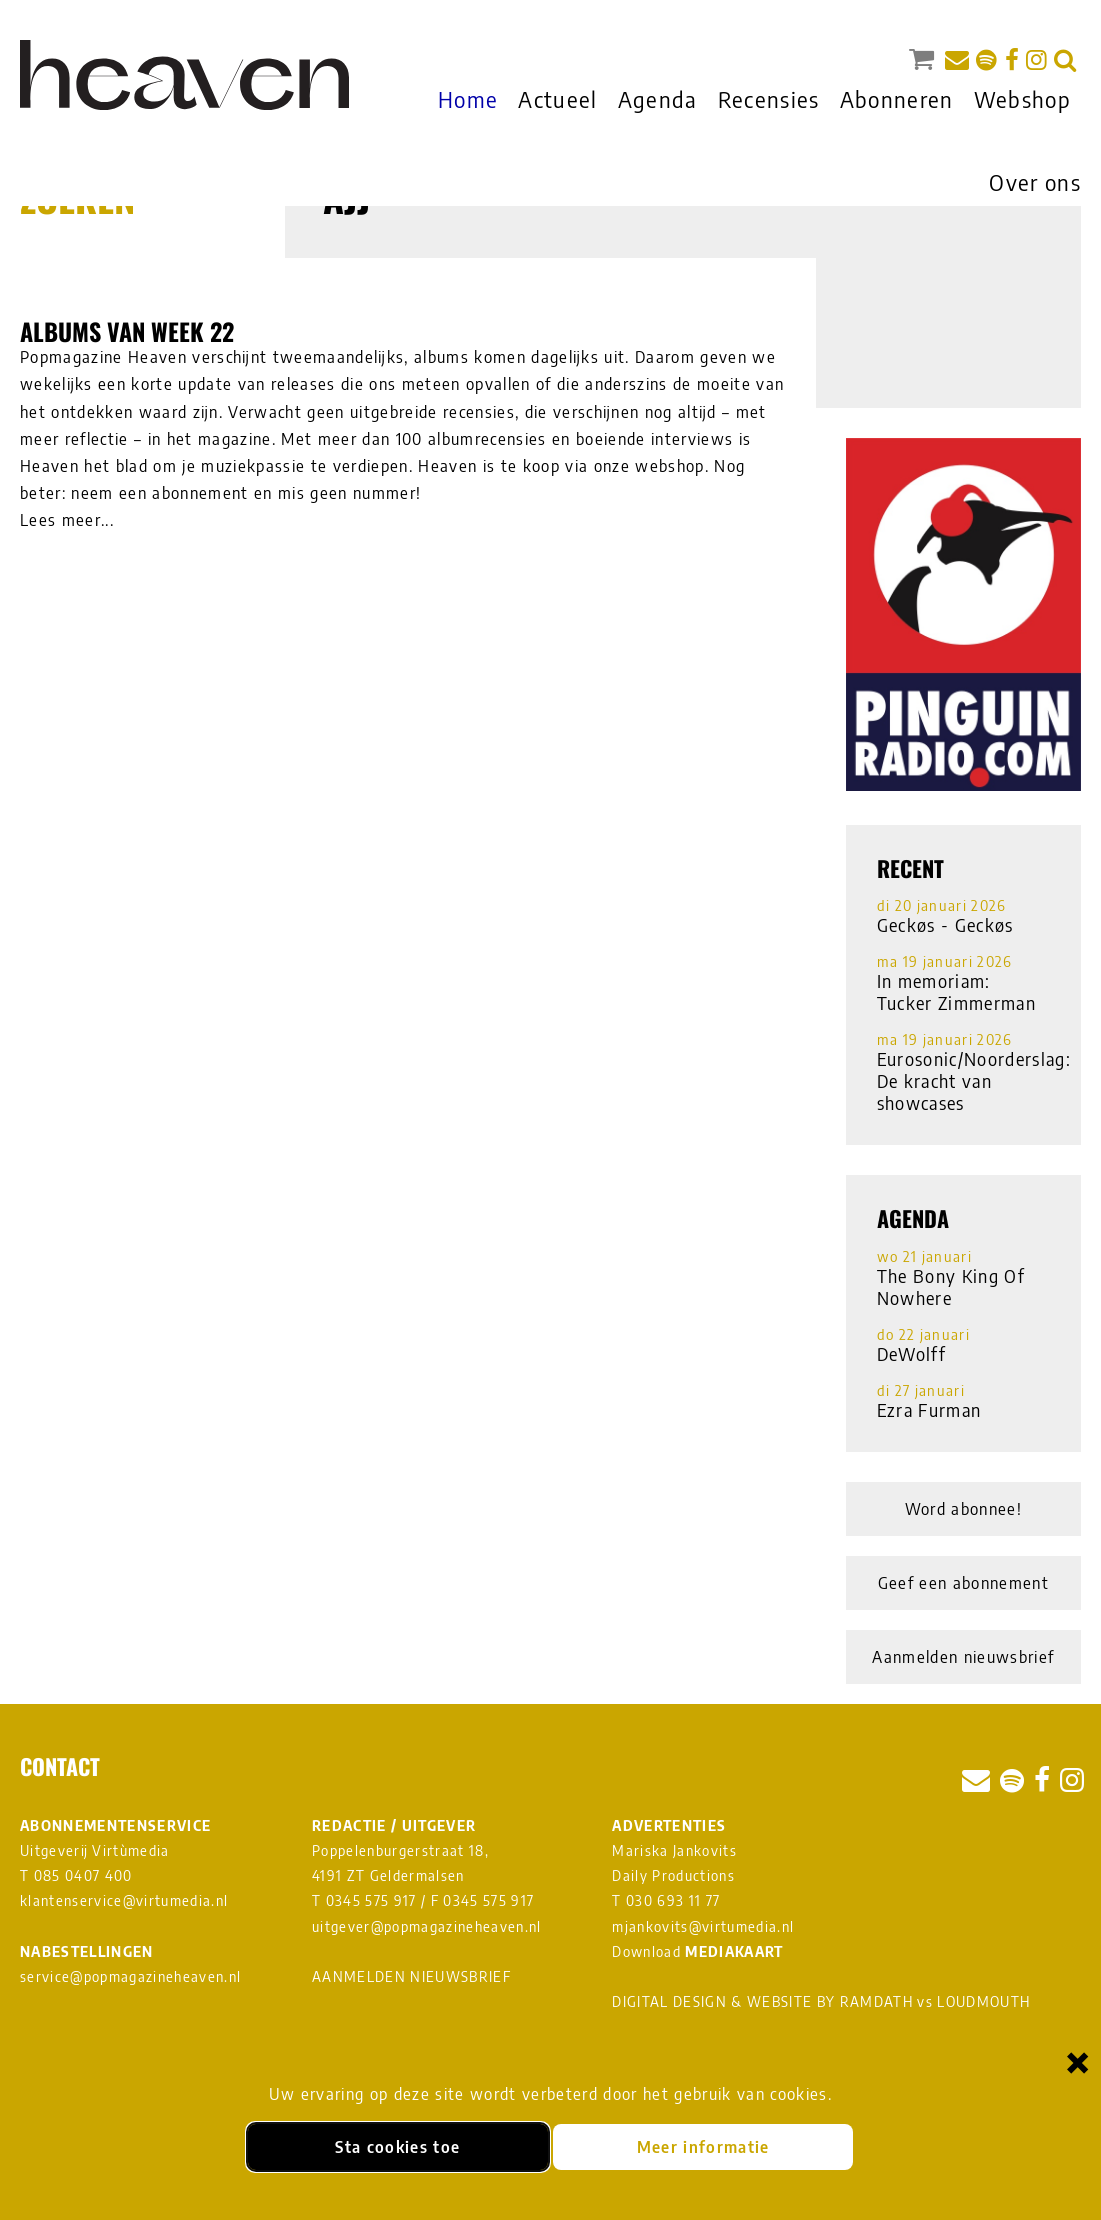  What do you see at coordinates (963, 1583) in the screenshot?
I see `Geef een abonnement` at bounding box center [963, 1583].